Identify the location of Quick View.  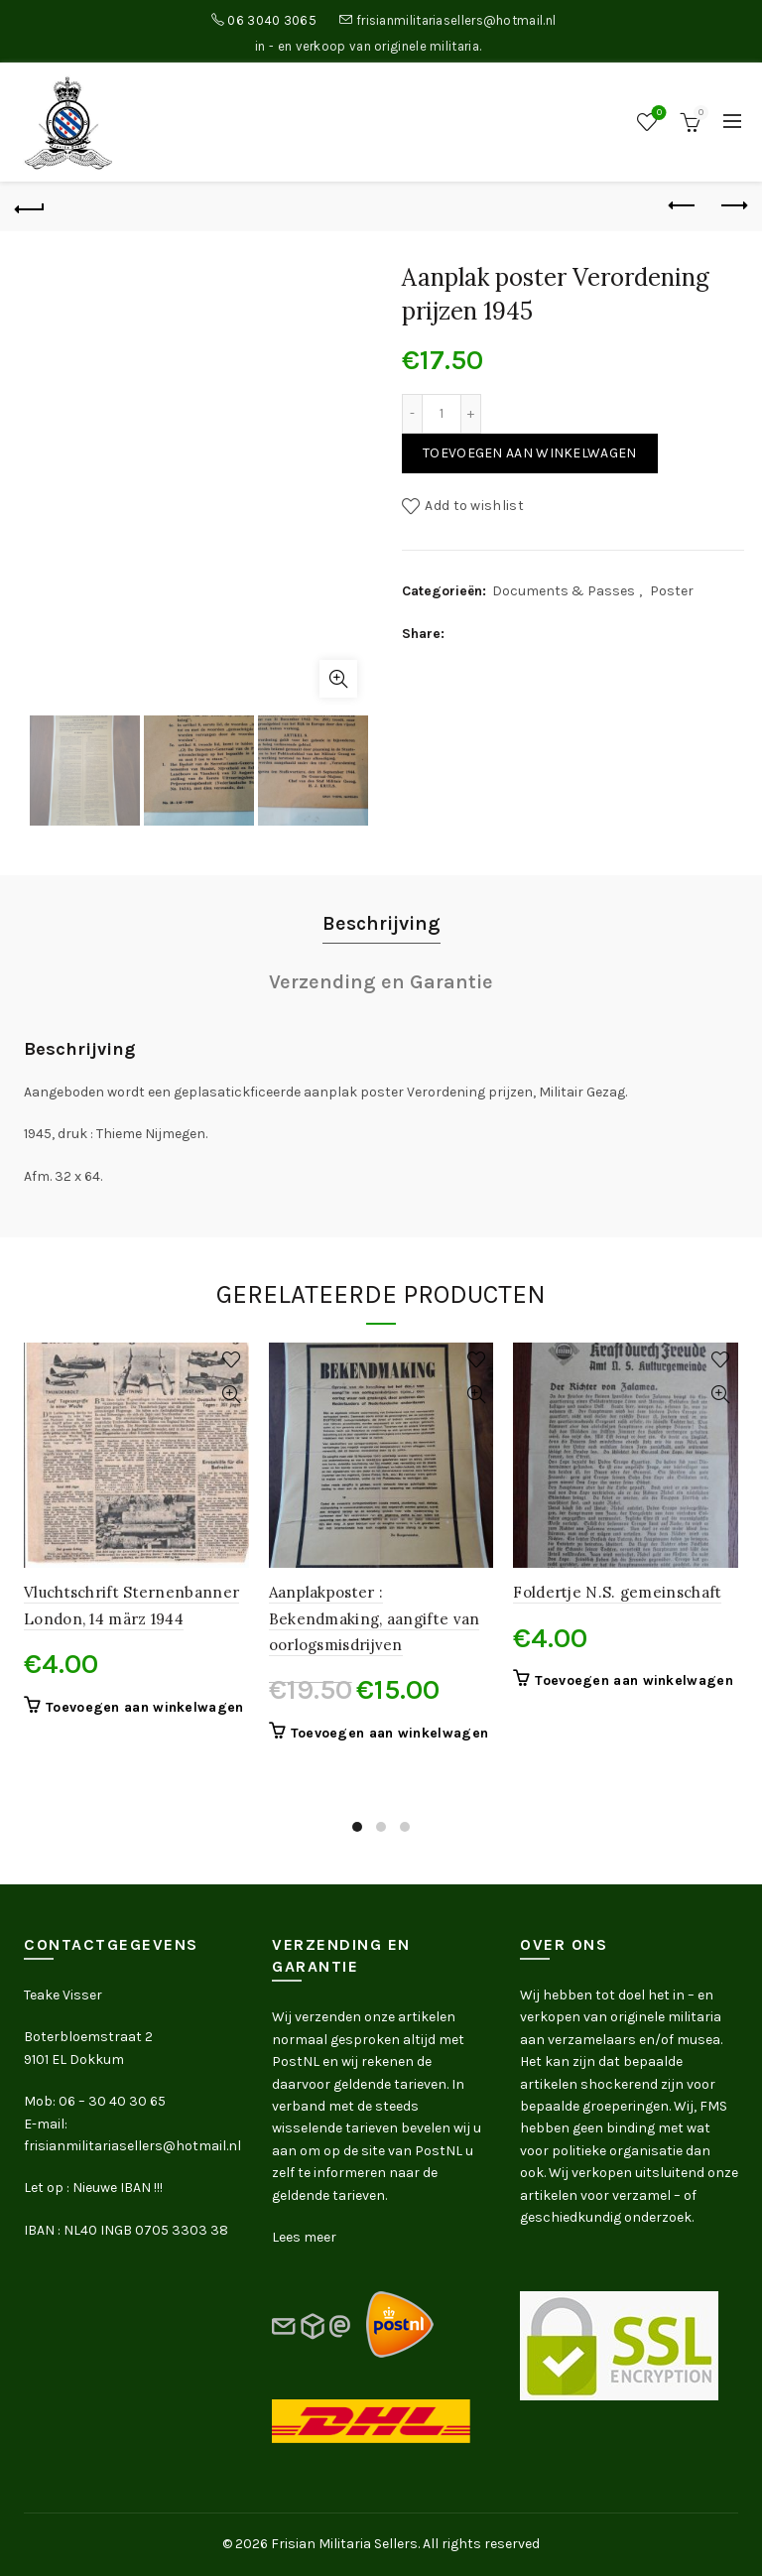
(231, 1394).